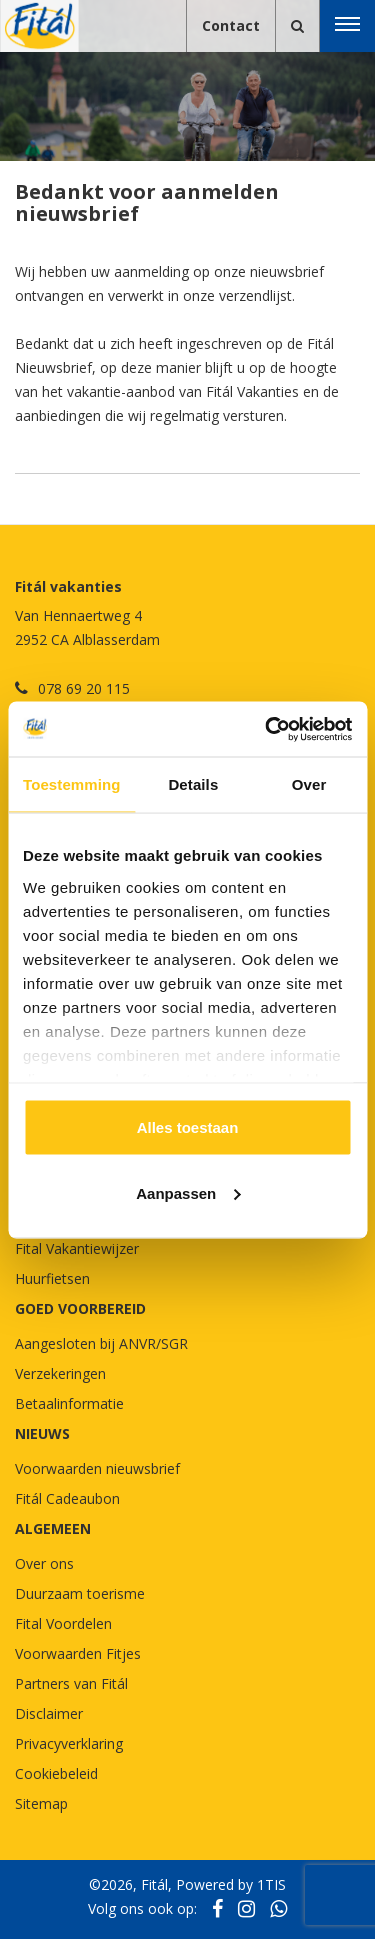  I want to click on Verzekeringen, so click(60, 1373).